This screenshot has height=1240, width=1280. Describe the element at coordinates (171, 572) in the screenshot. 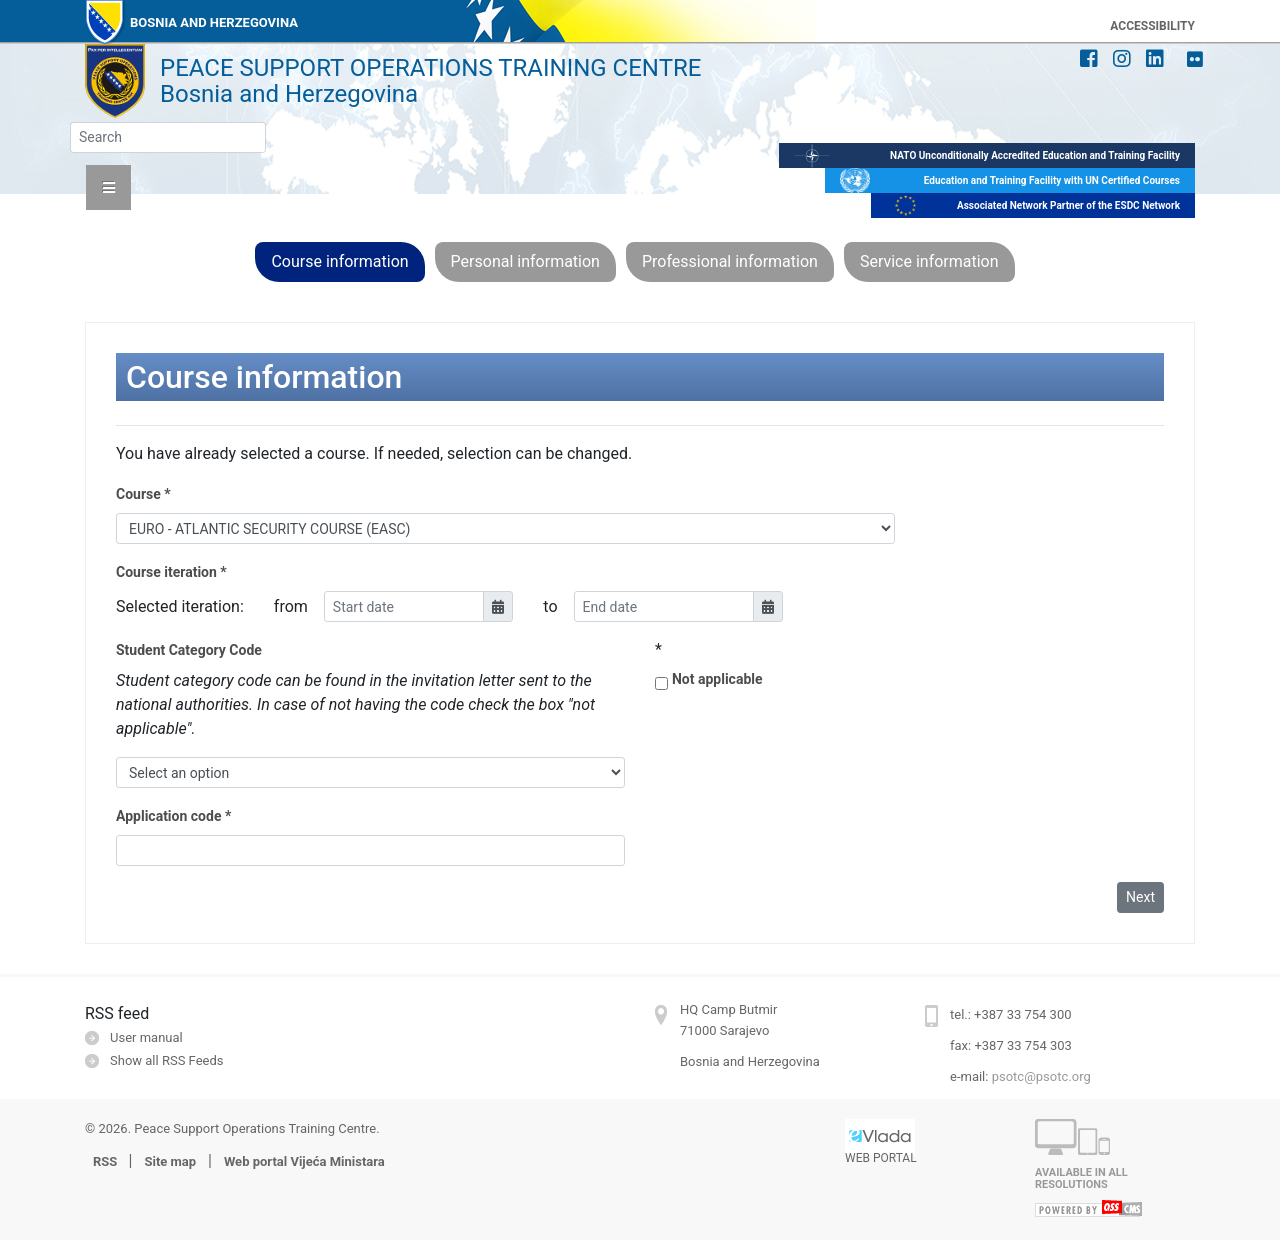

I see `Course iteration *` at that location.